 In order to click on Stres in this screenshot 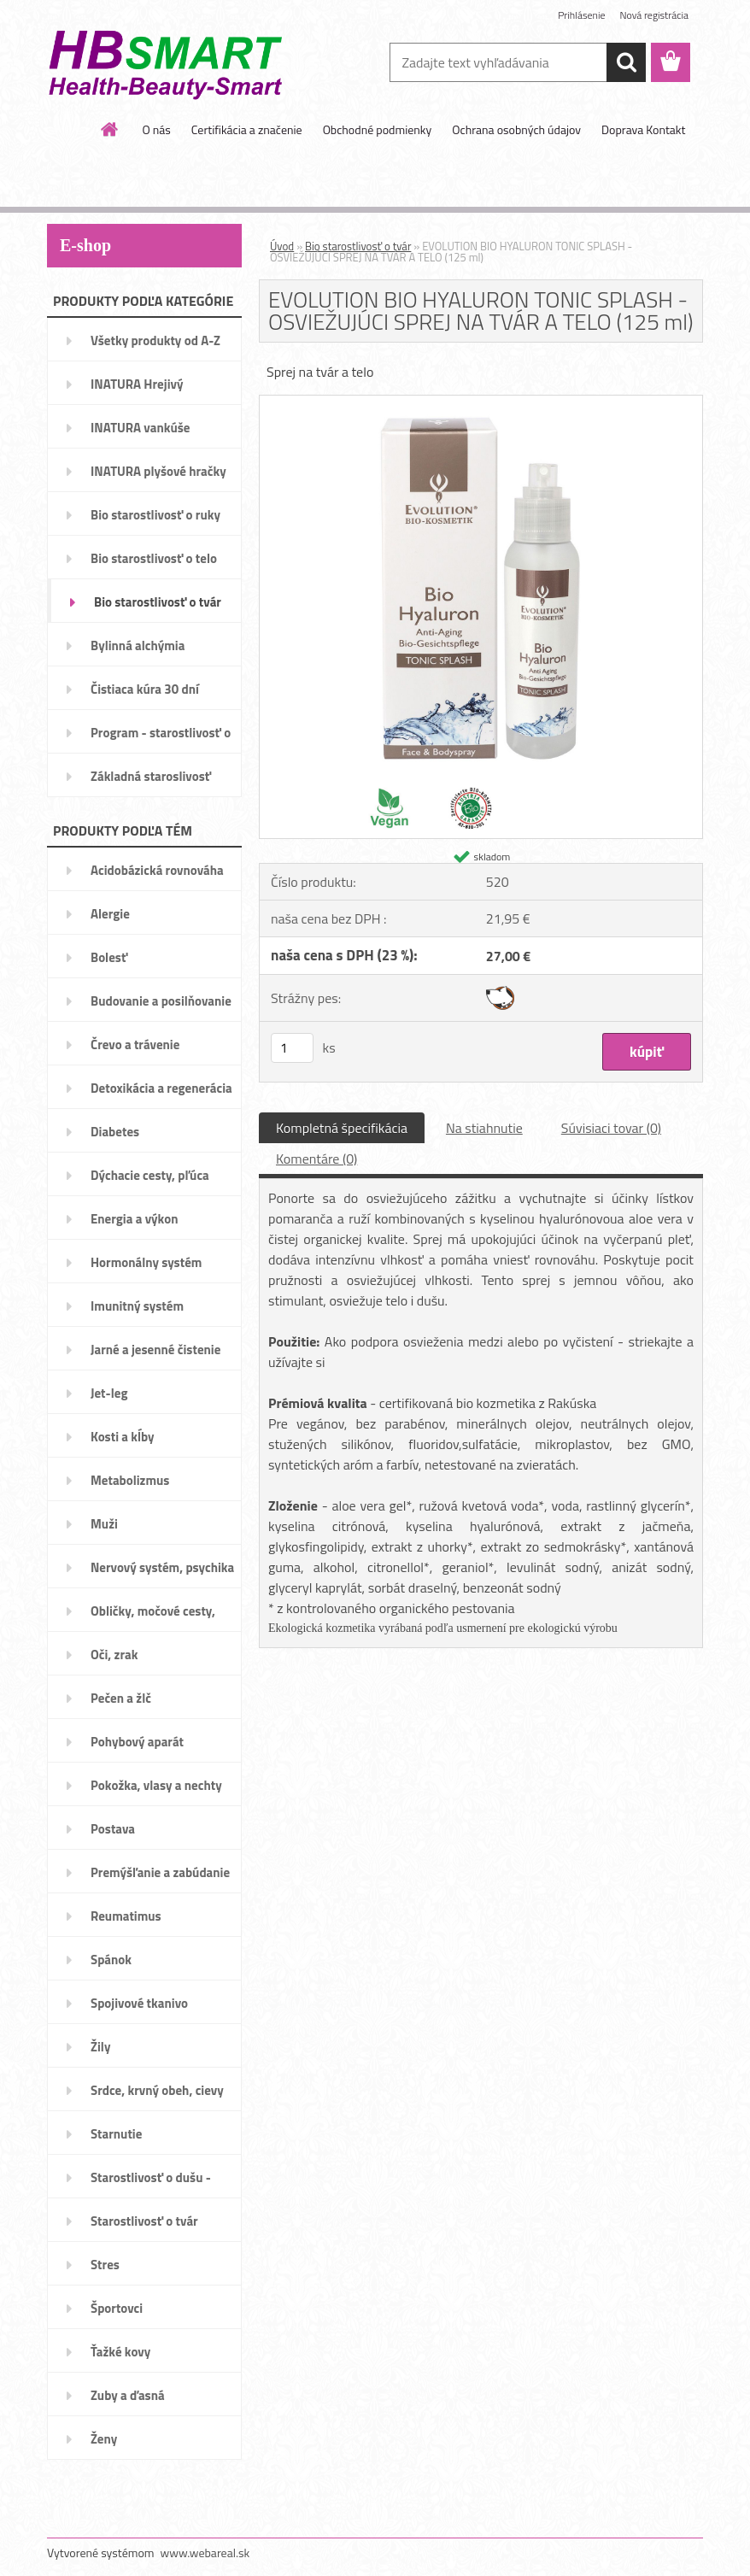, I will do `click(105, 2264)`.